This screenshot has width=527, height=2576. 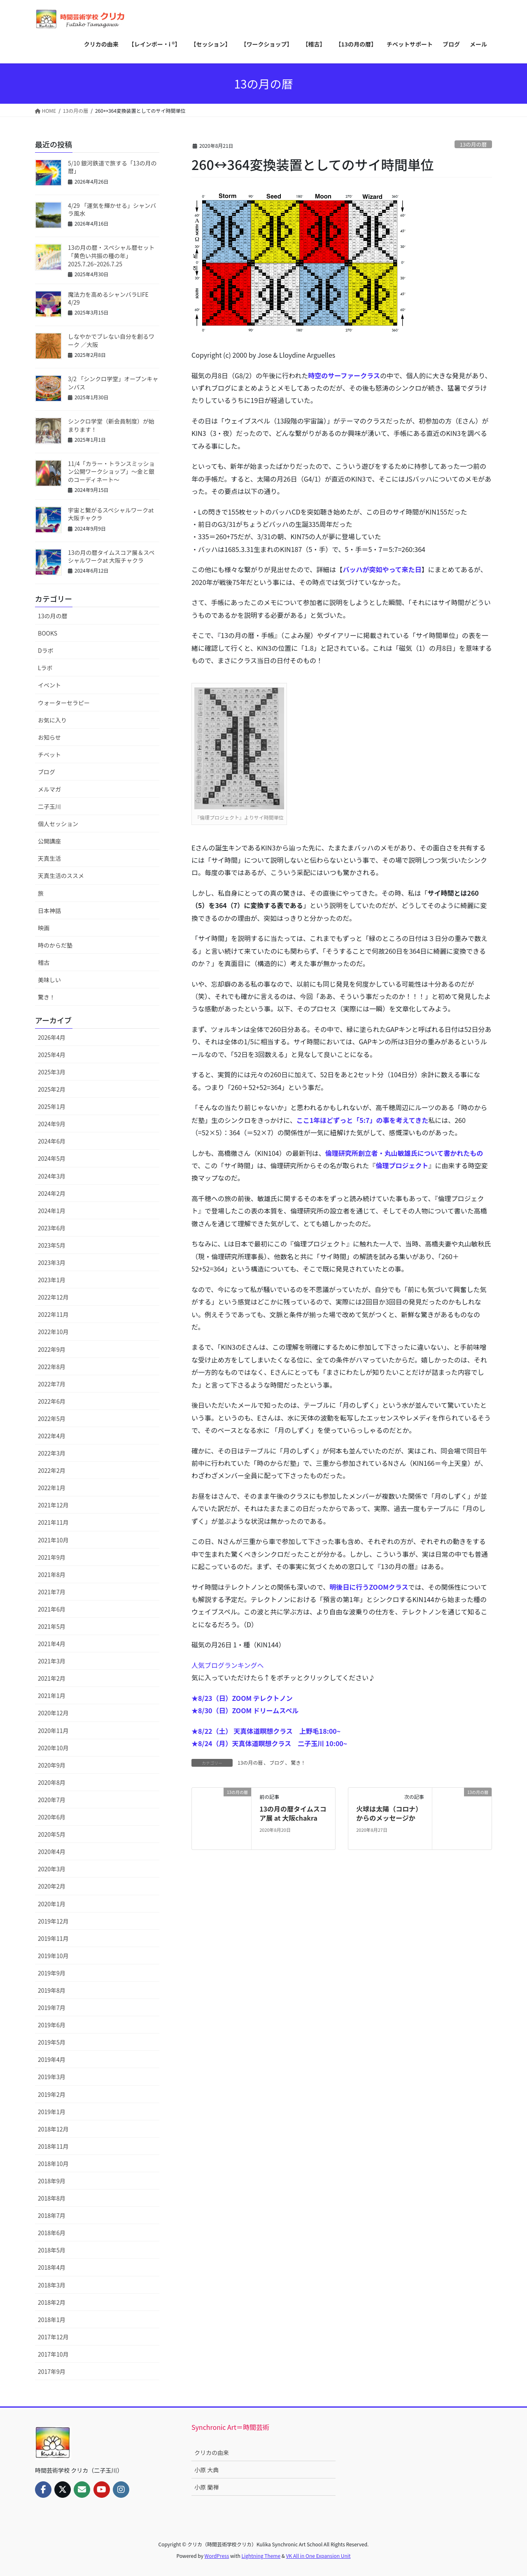 I want to click on 2024年6月, so click(x=51, y=1141).